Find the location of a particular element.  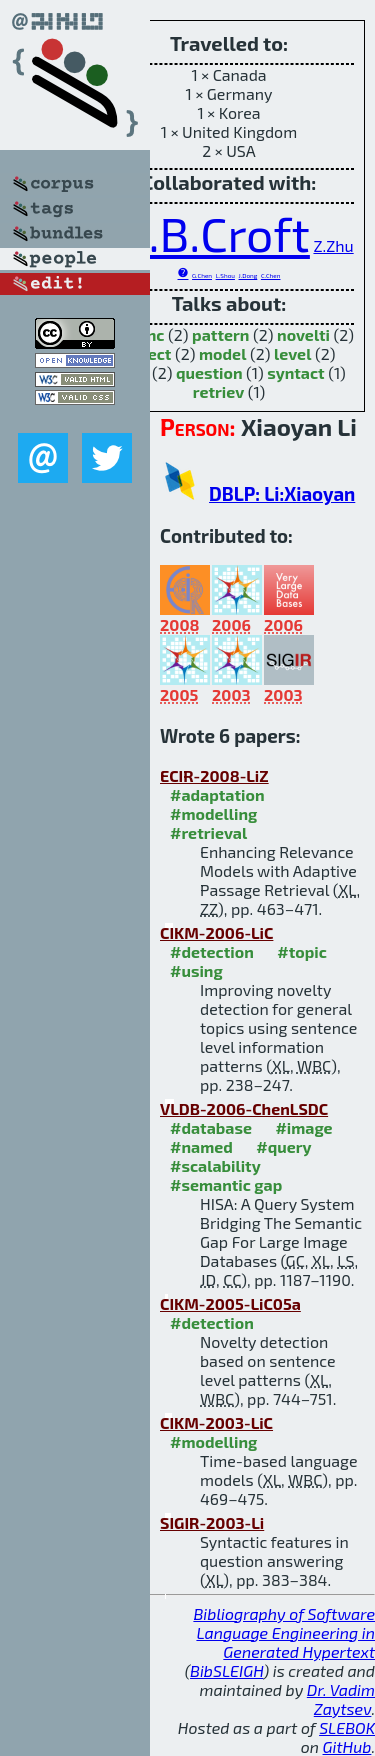

#query is located at coordinates (283, 1146).